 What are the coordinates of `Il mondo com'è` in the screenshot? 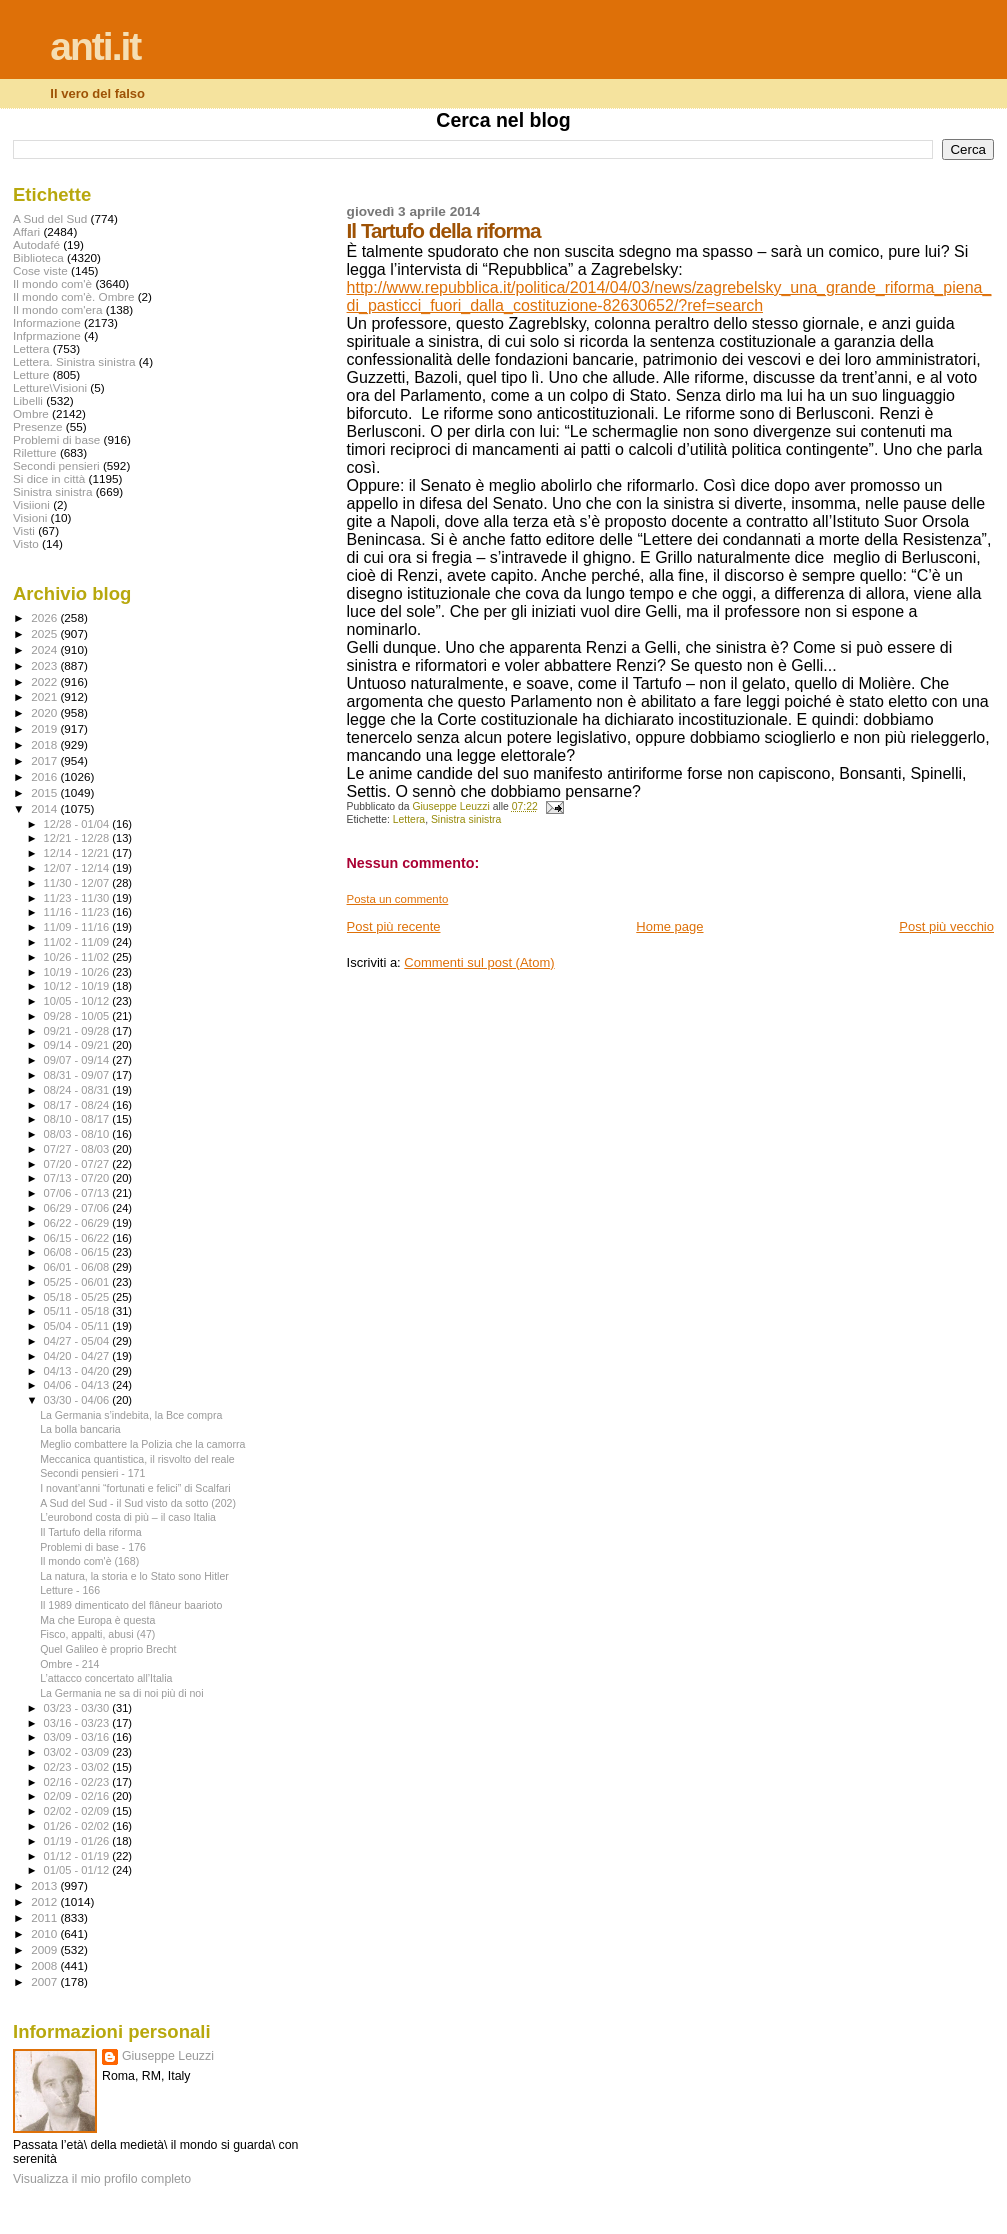 It's located at (52, 283).